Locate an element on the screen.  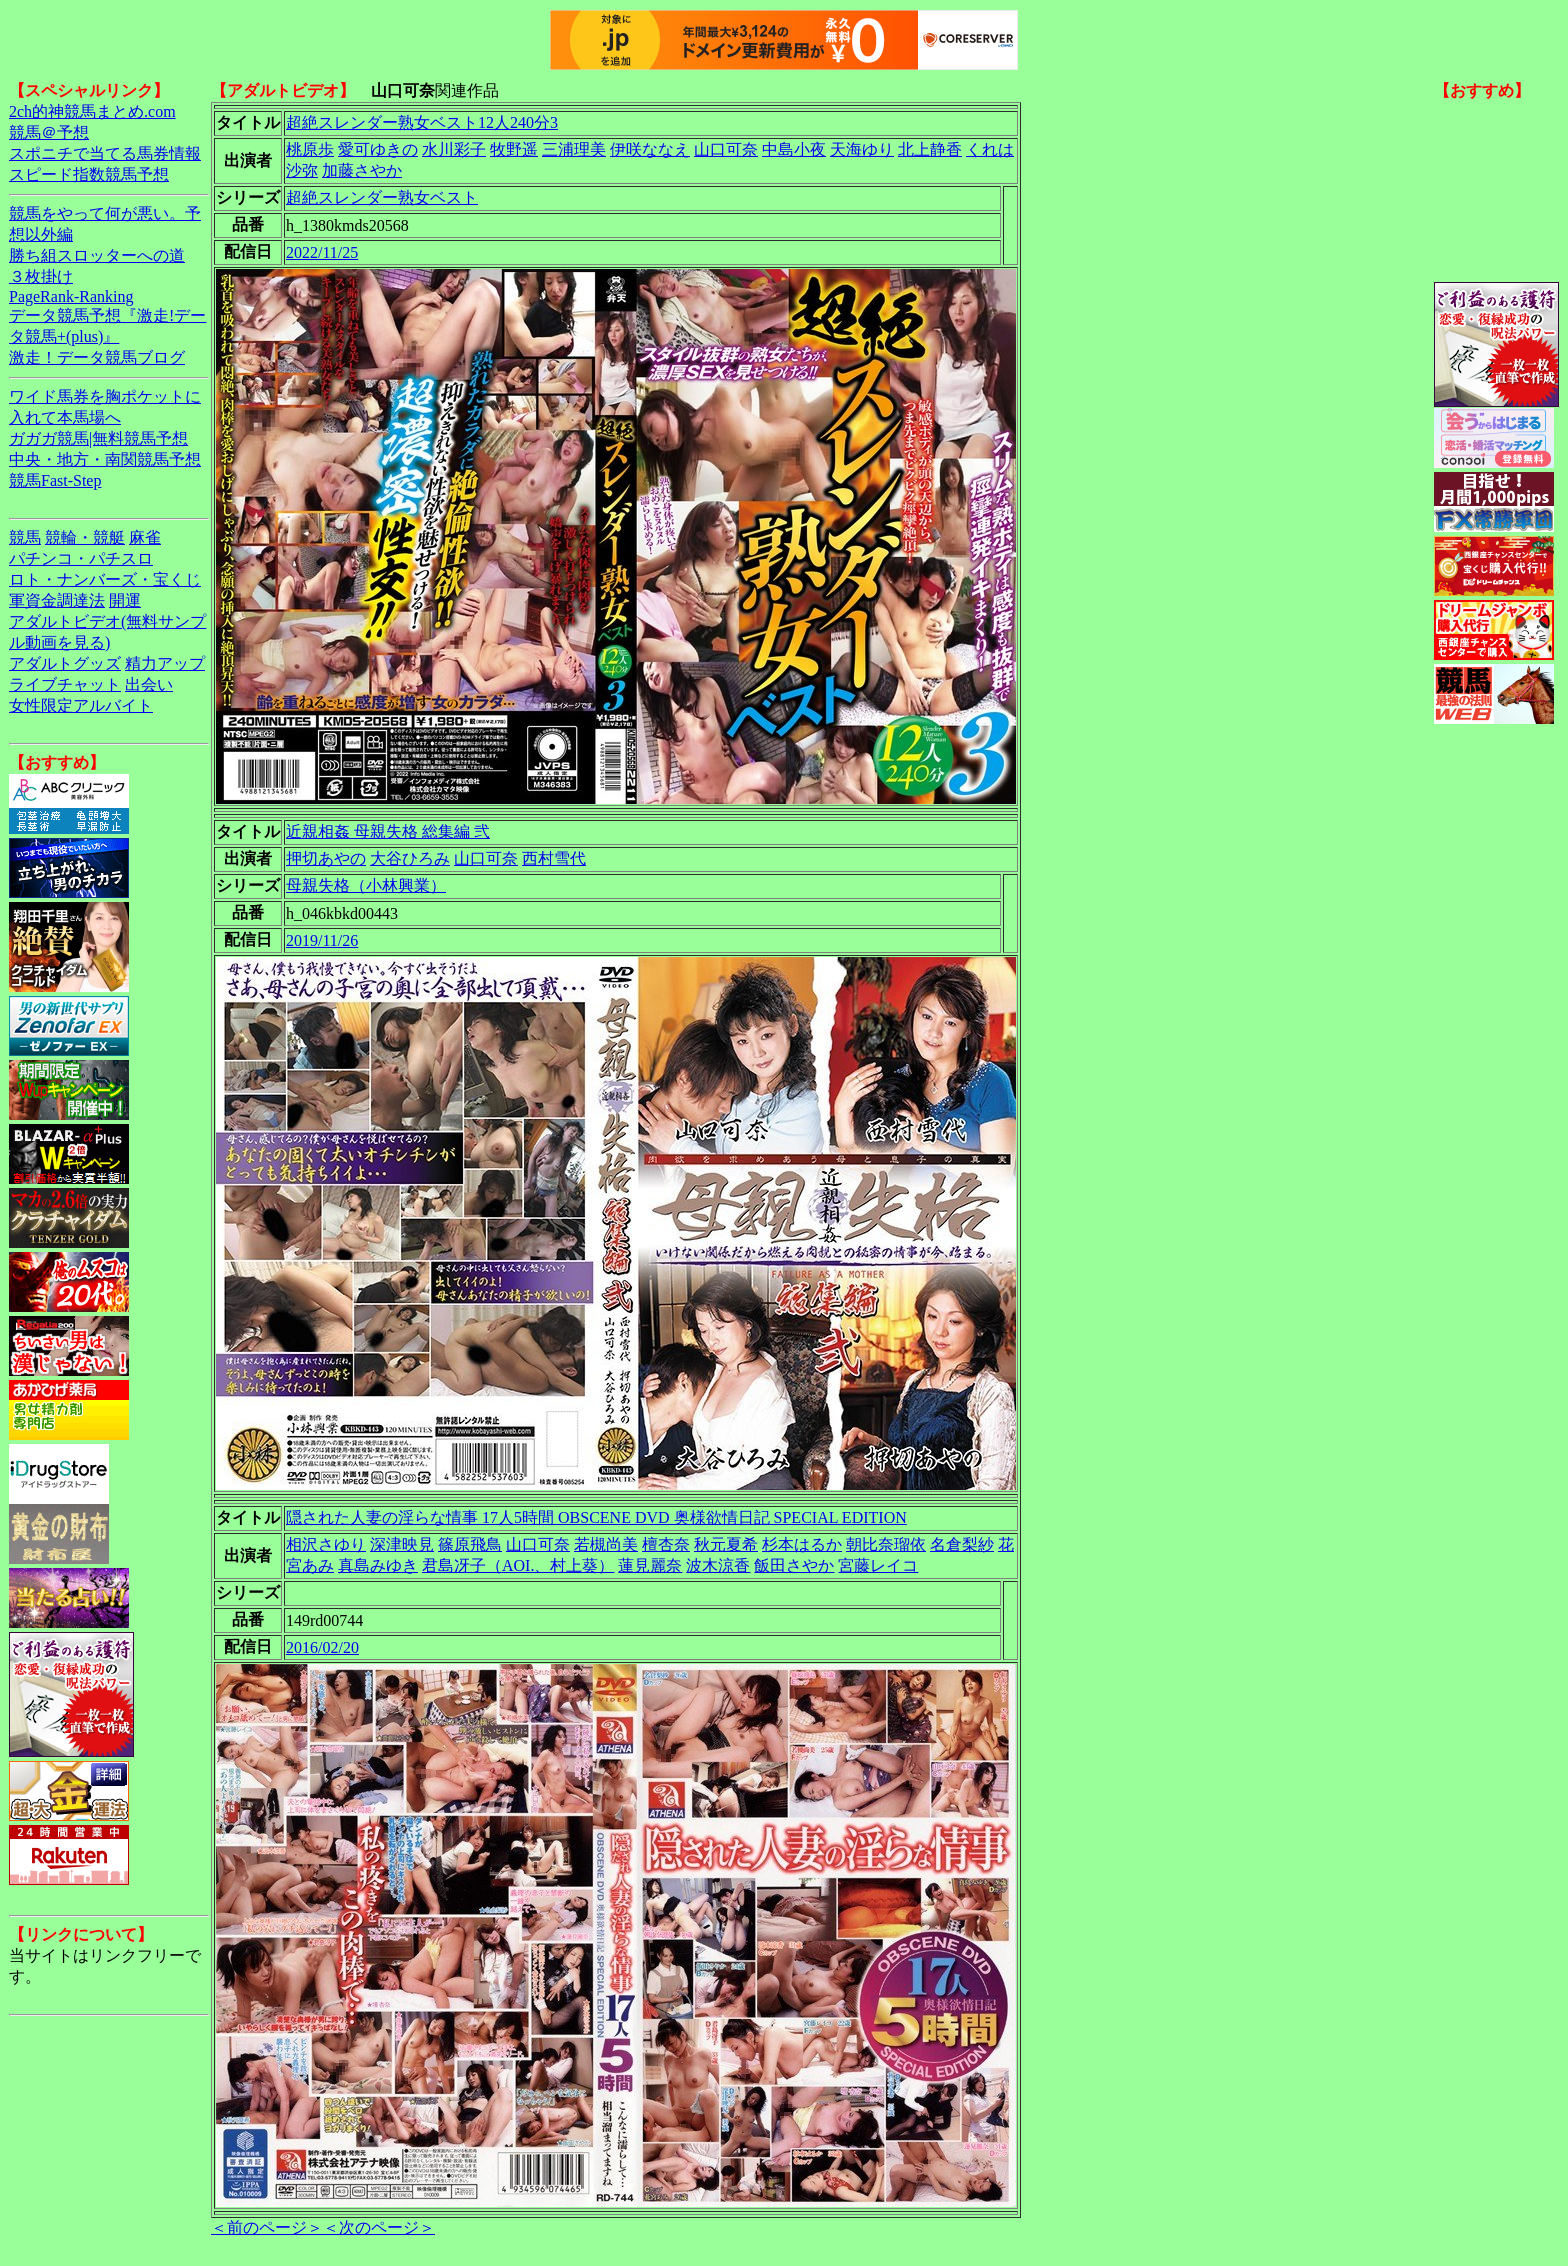
超絶スレンダー熟女ベスト is located at coordinates (382, 197).